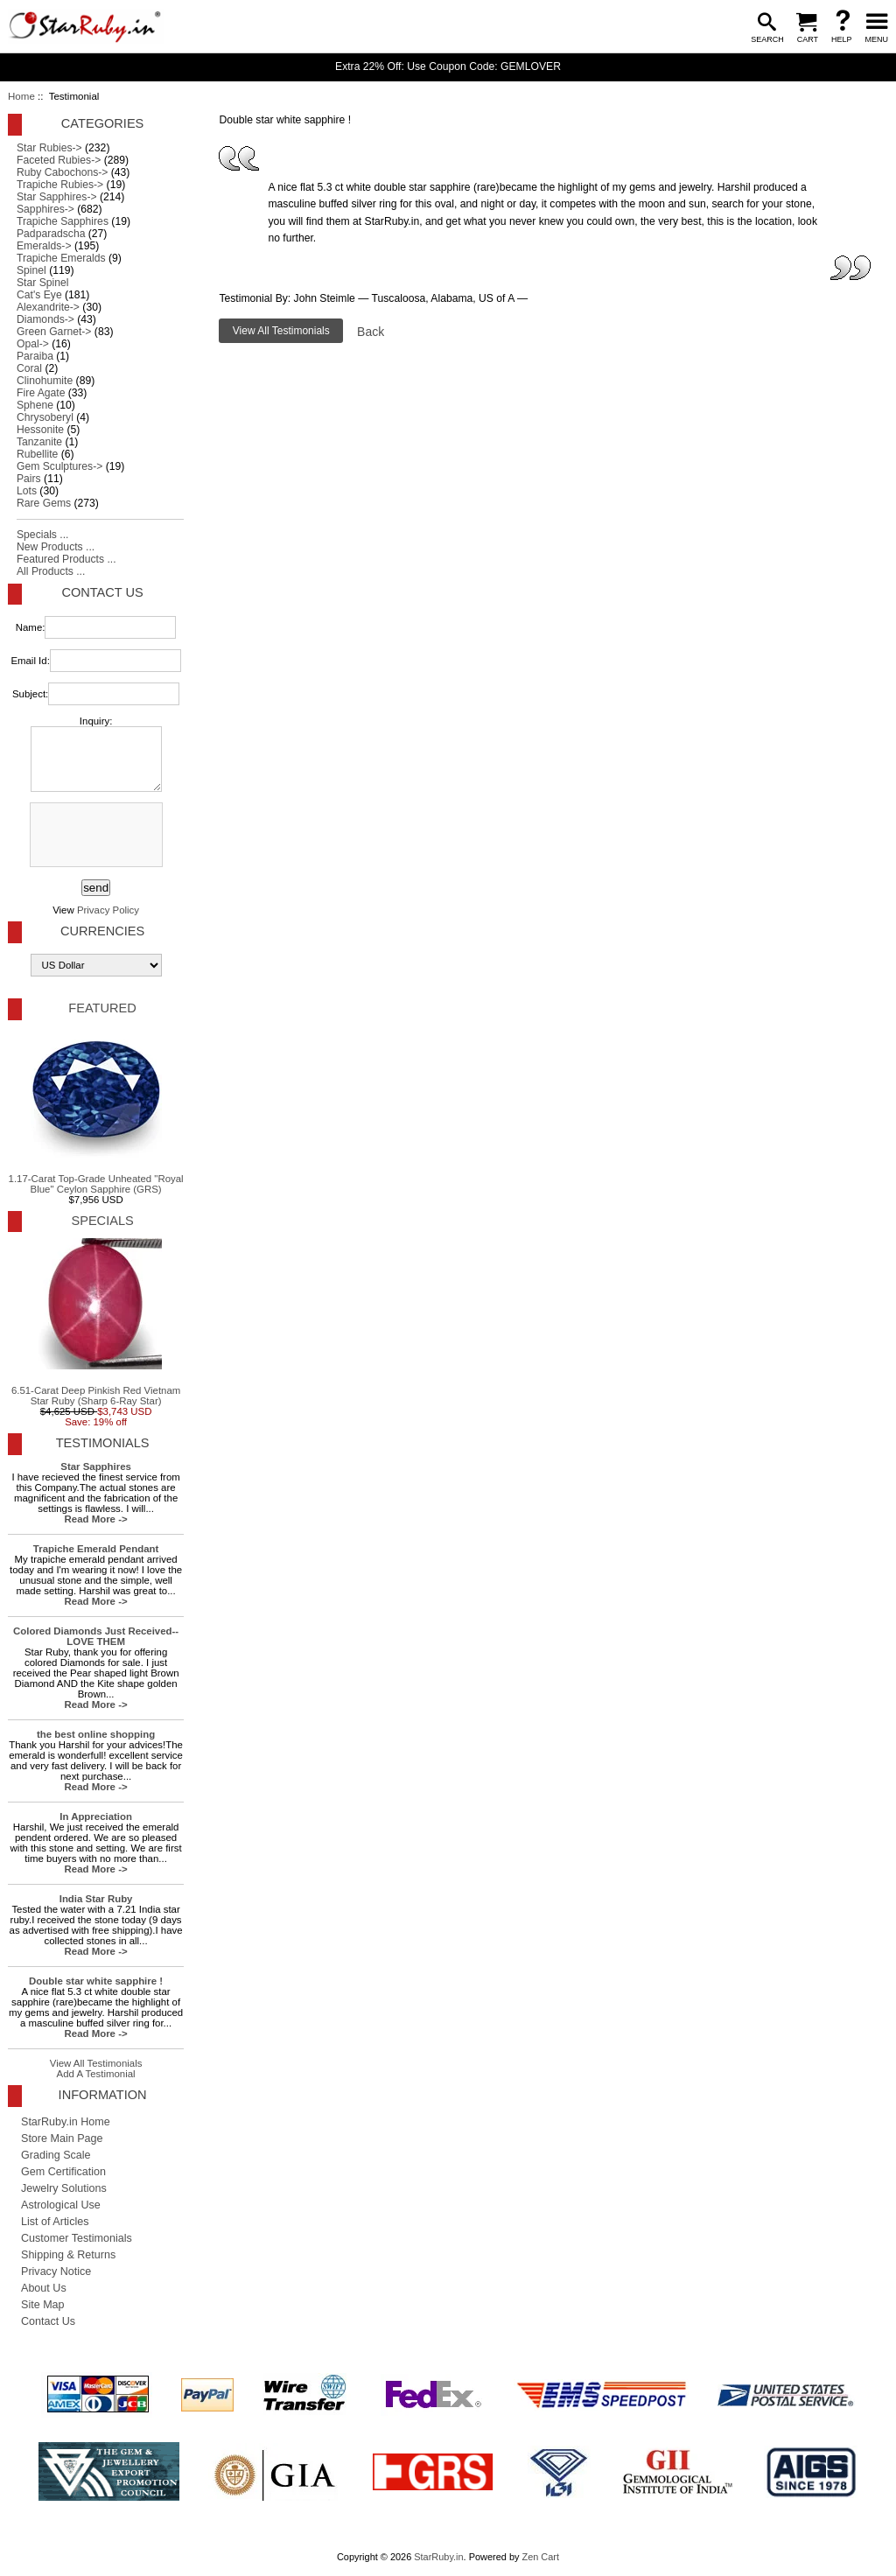 The width and height of the screenshot is (896, 2576). Describe the element at coordinates (29, 478) in the screenshot. I see `Pairs` at that location.